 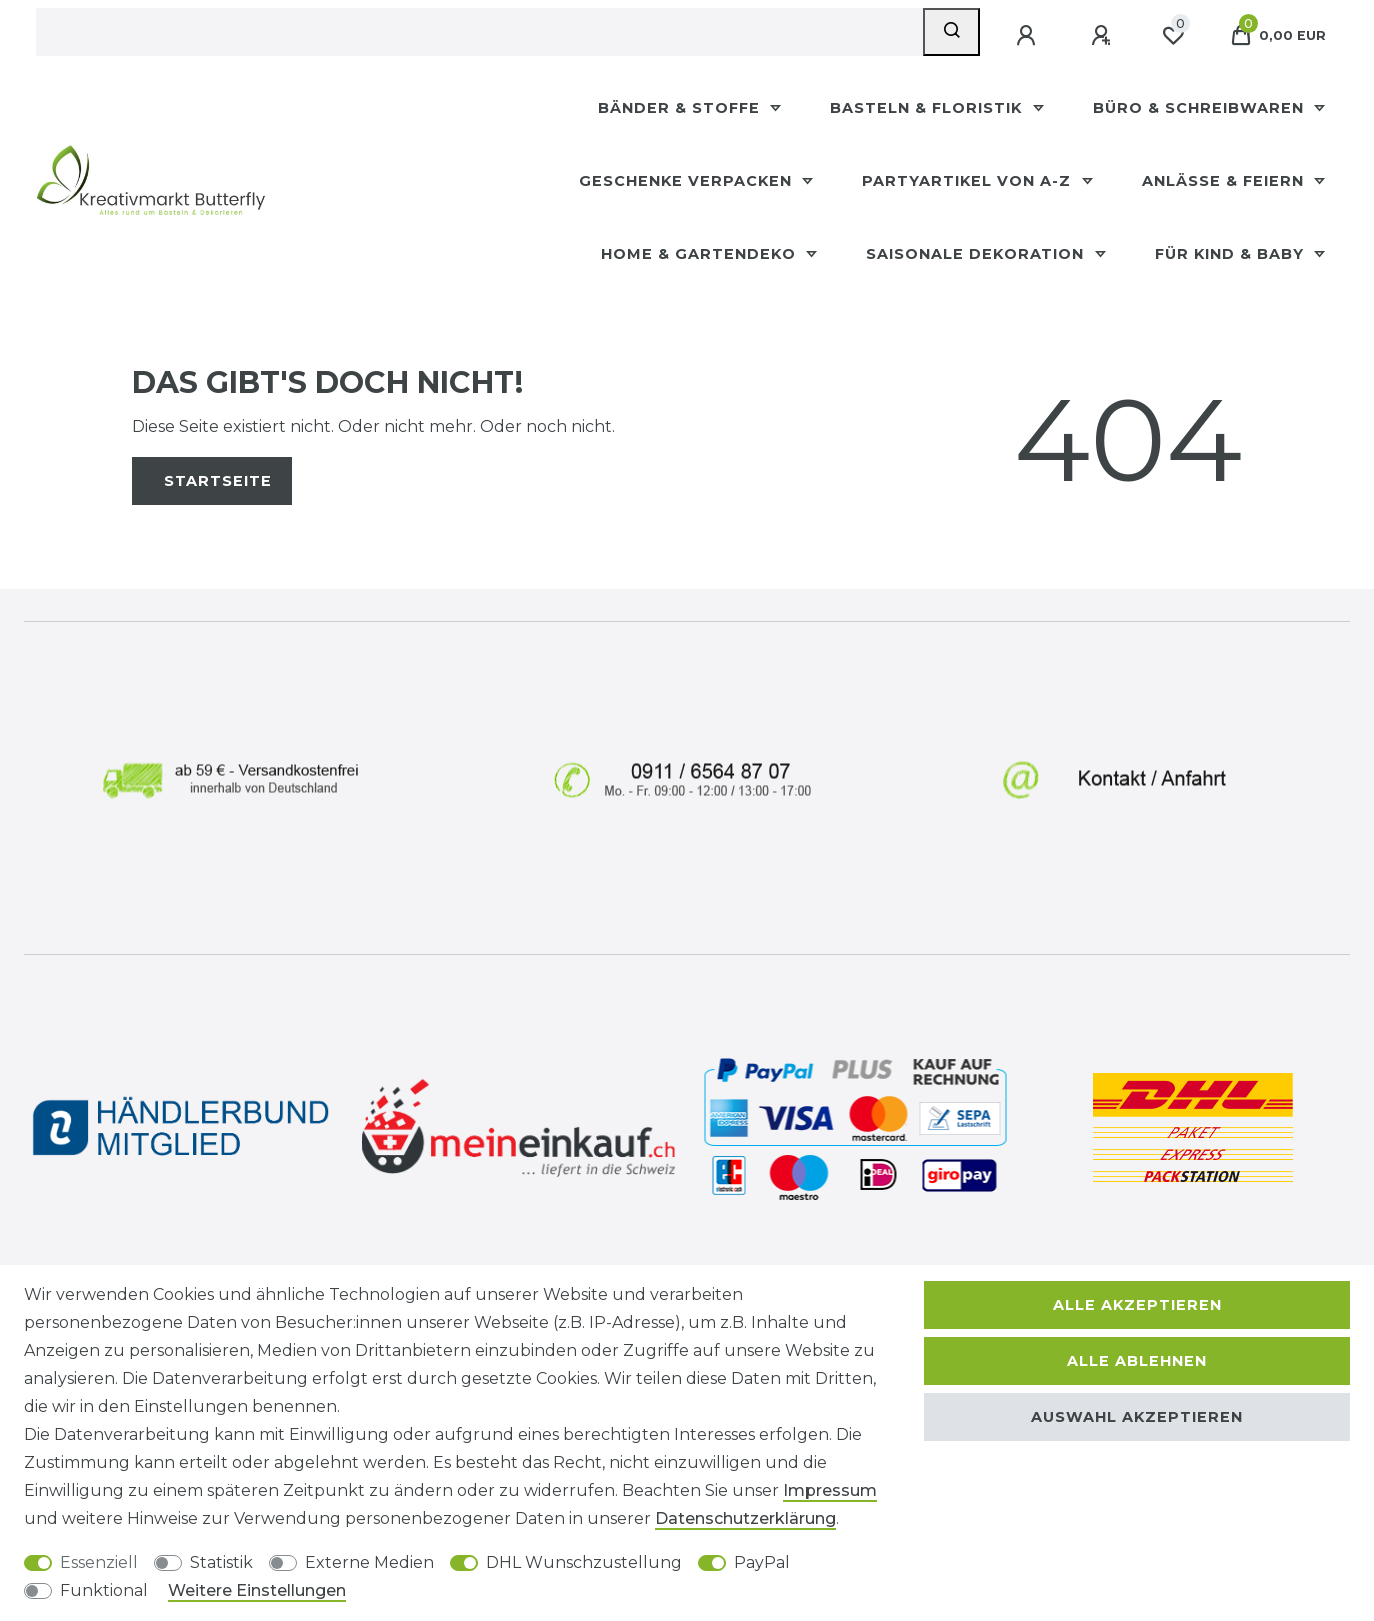 What do you see at coordinates (369, 1562) in the screenshot?
I see `Externe Medien` at bounding box center [369, 1562].